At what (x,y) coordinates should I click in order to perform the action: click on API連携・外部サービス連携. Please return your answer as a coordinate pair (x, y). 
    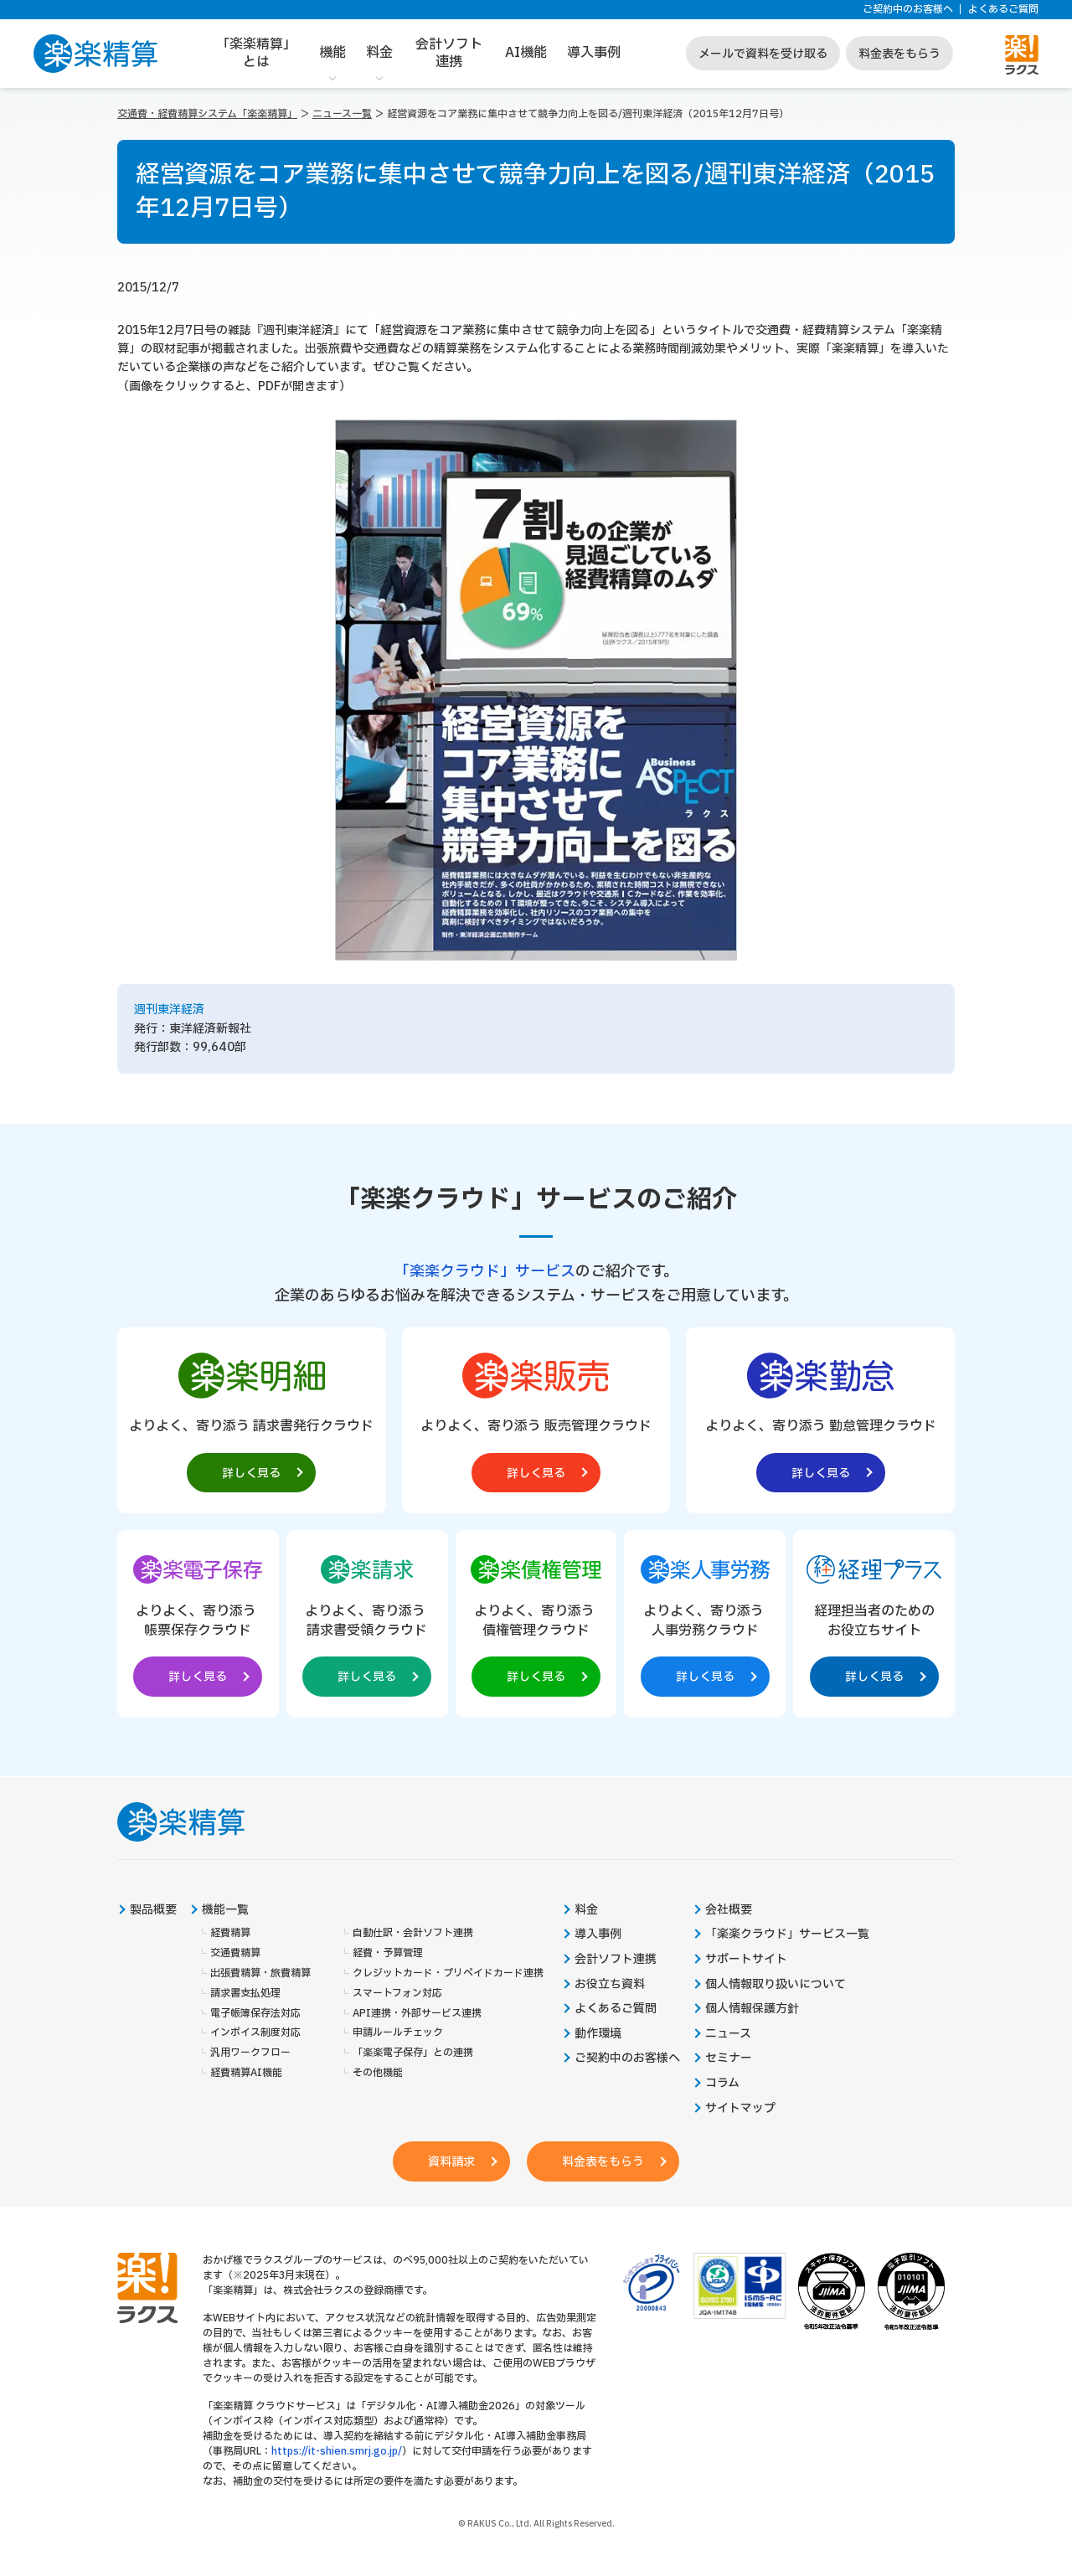
    Looking at the image, I should click on (417, 2014).